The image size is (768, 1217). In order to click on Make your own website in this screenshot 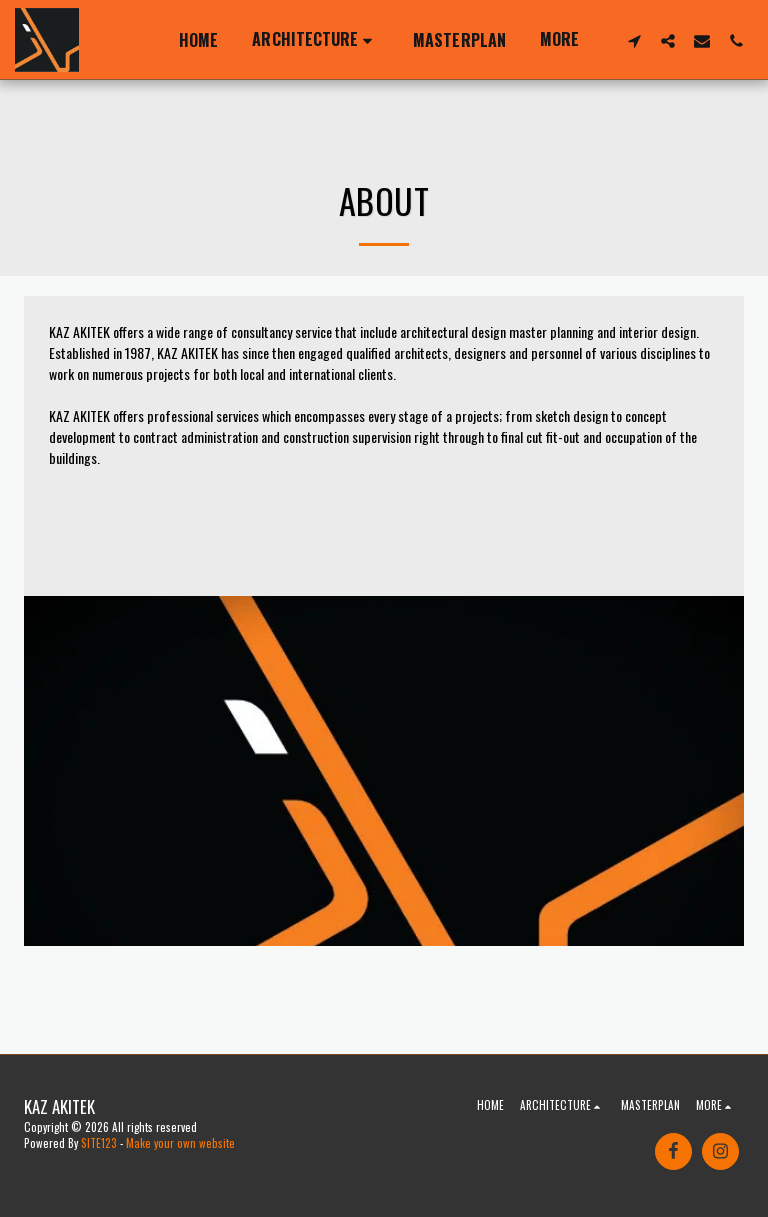, I will do `click(180, 1143)`.